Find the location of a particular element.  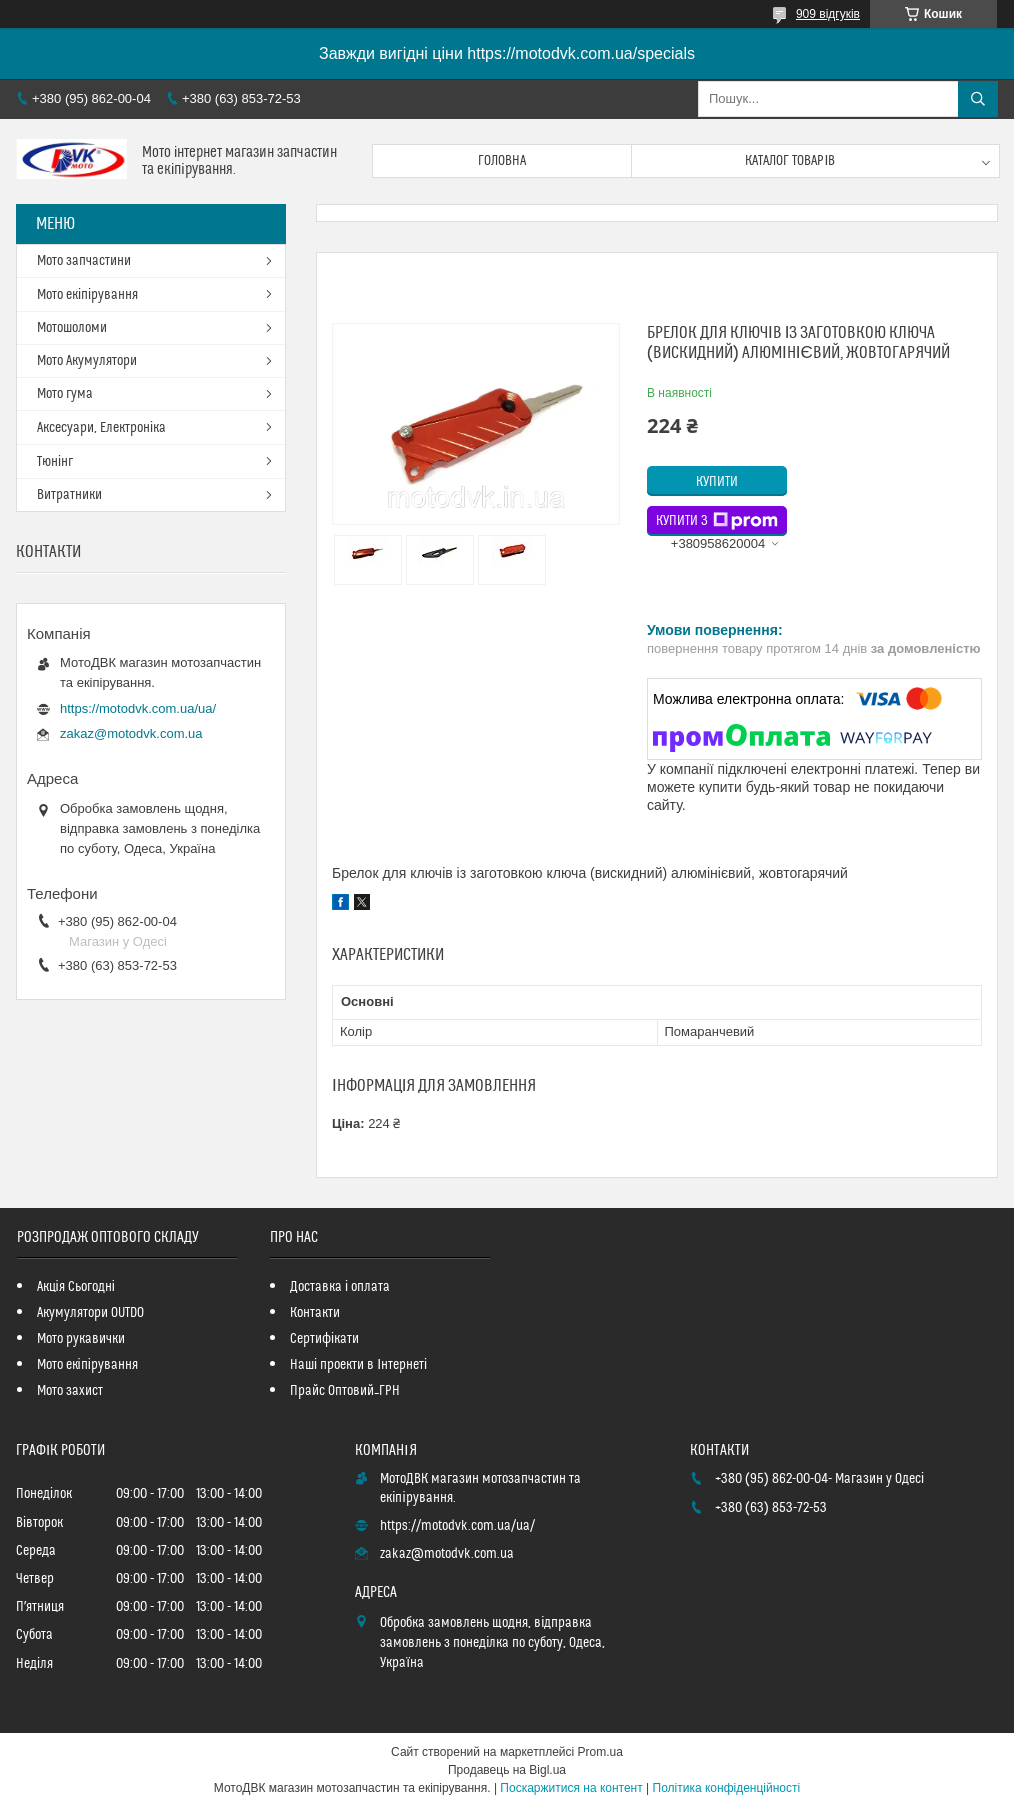

Купити is located at coordinates (717, 482).